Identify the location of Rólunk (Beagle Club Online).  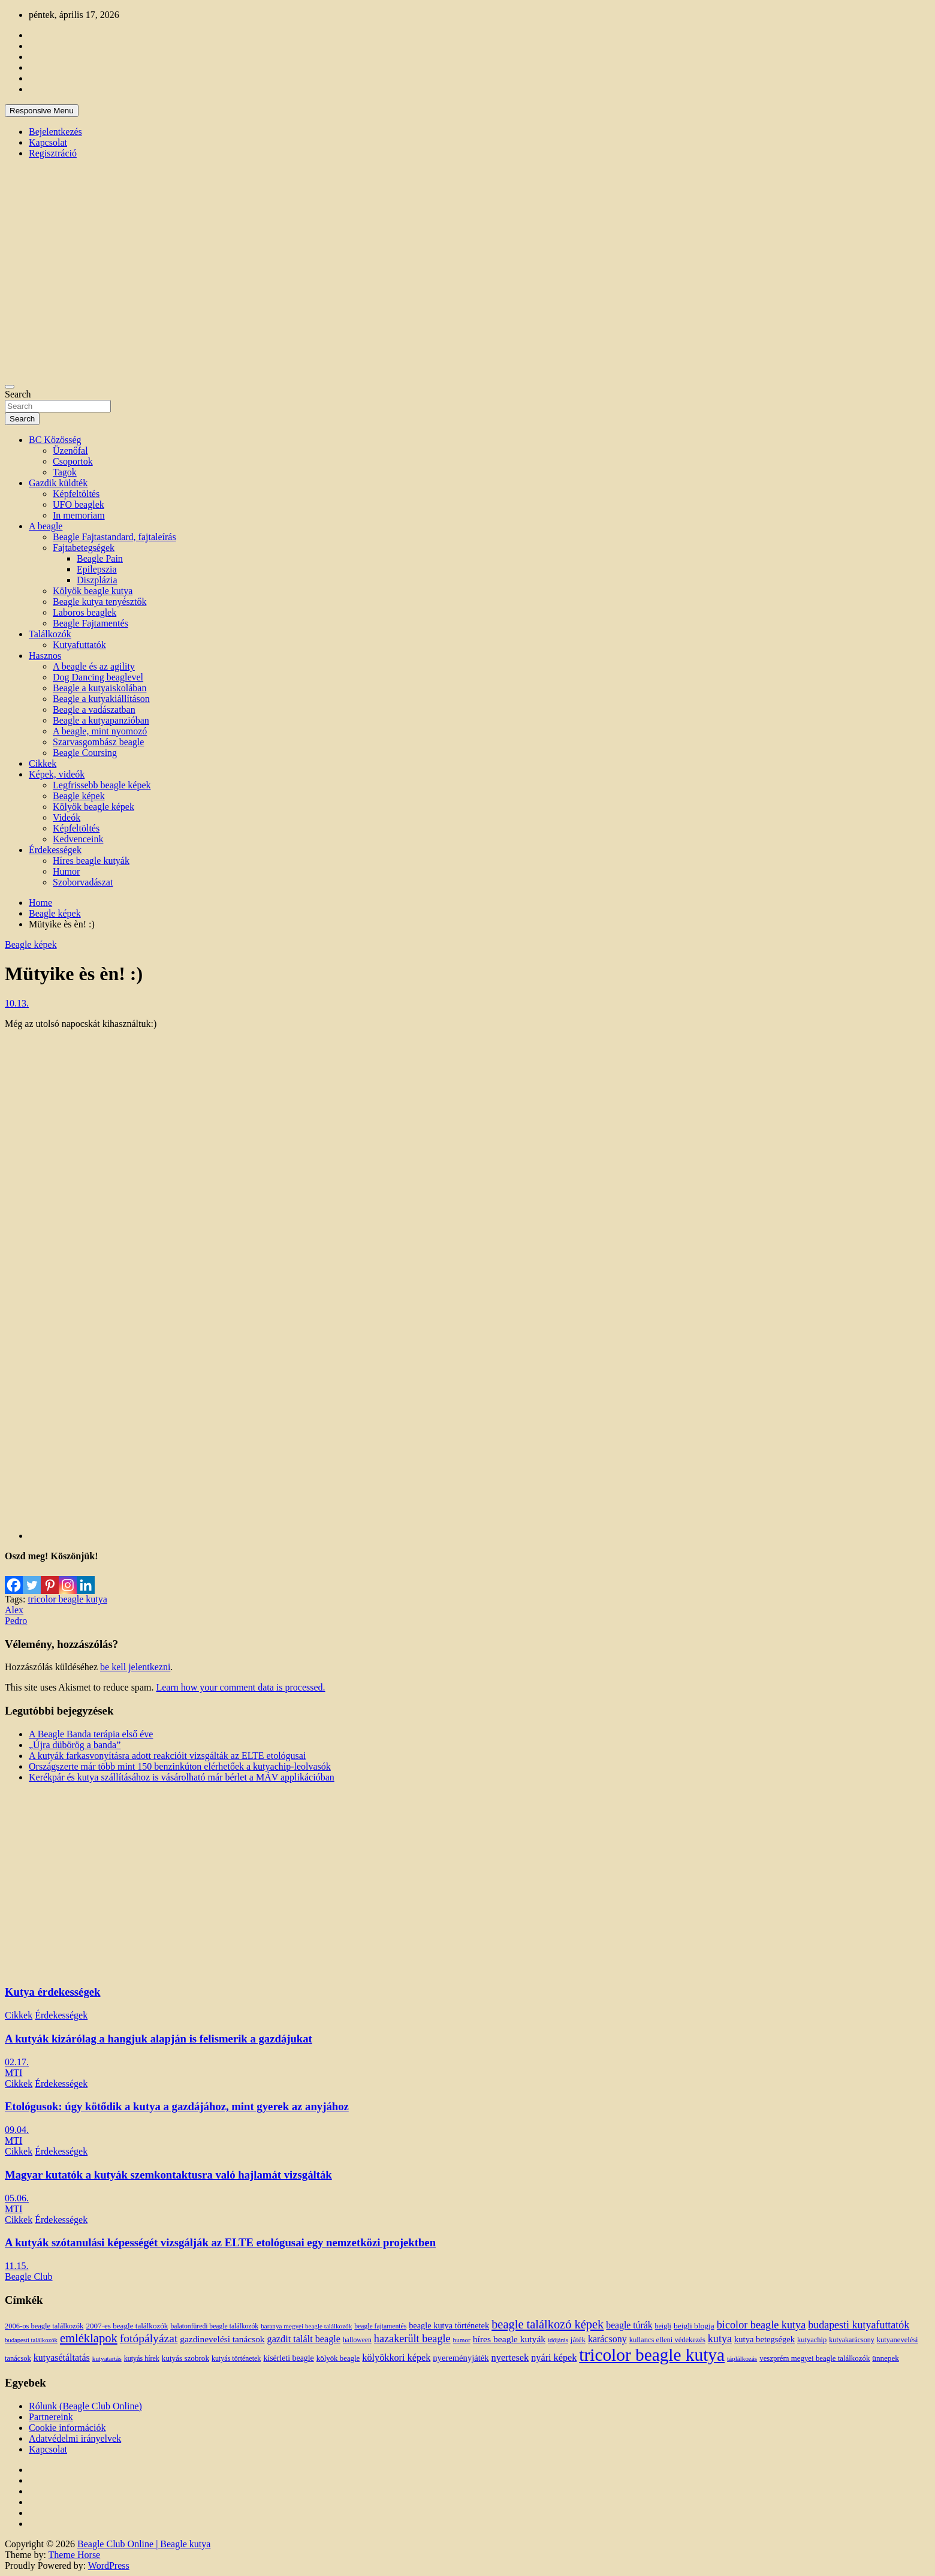
(85, 2406).